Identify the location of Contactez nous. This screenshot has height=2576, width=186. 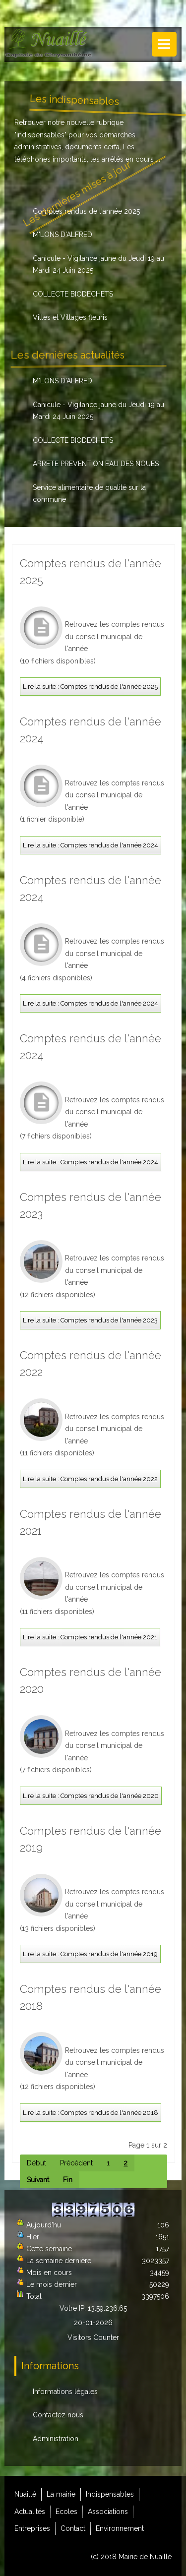
(58, 2415).